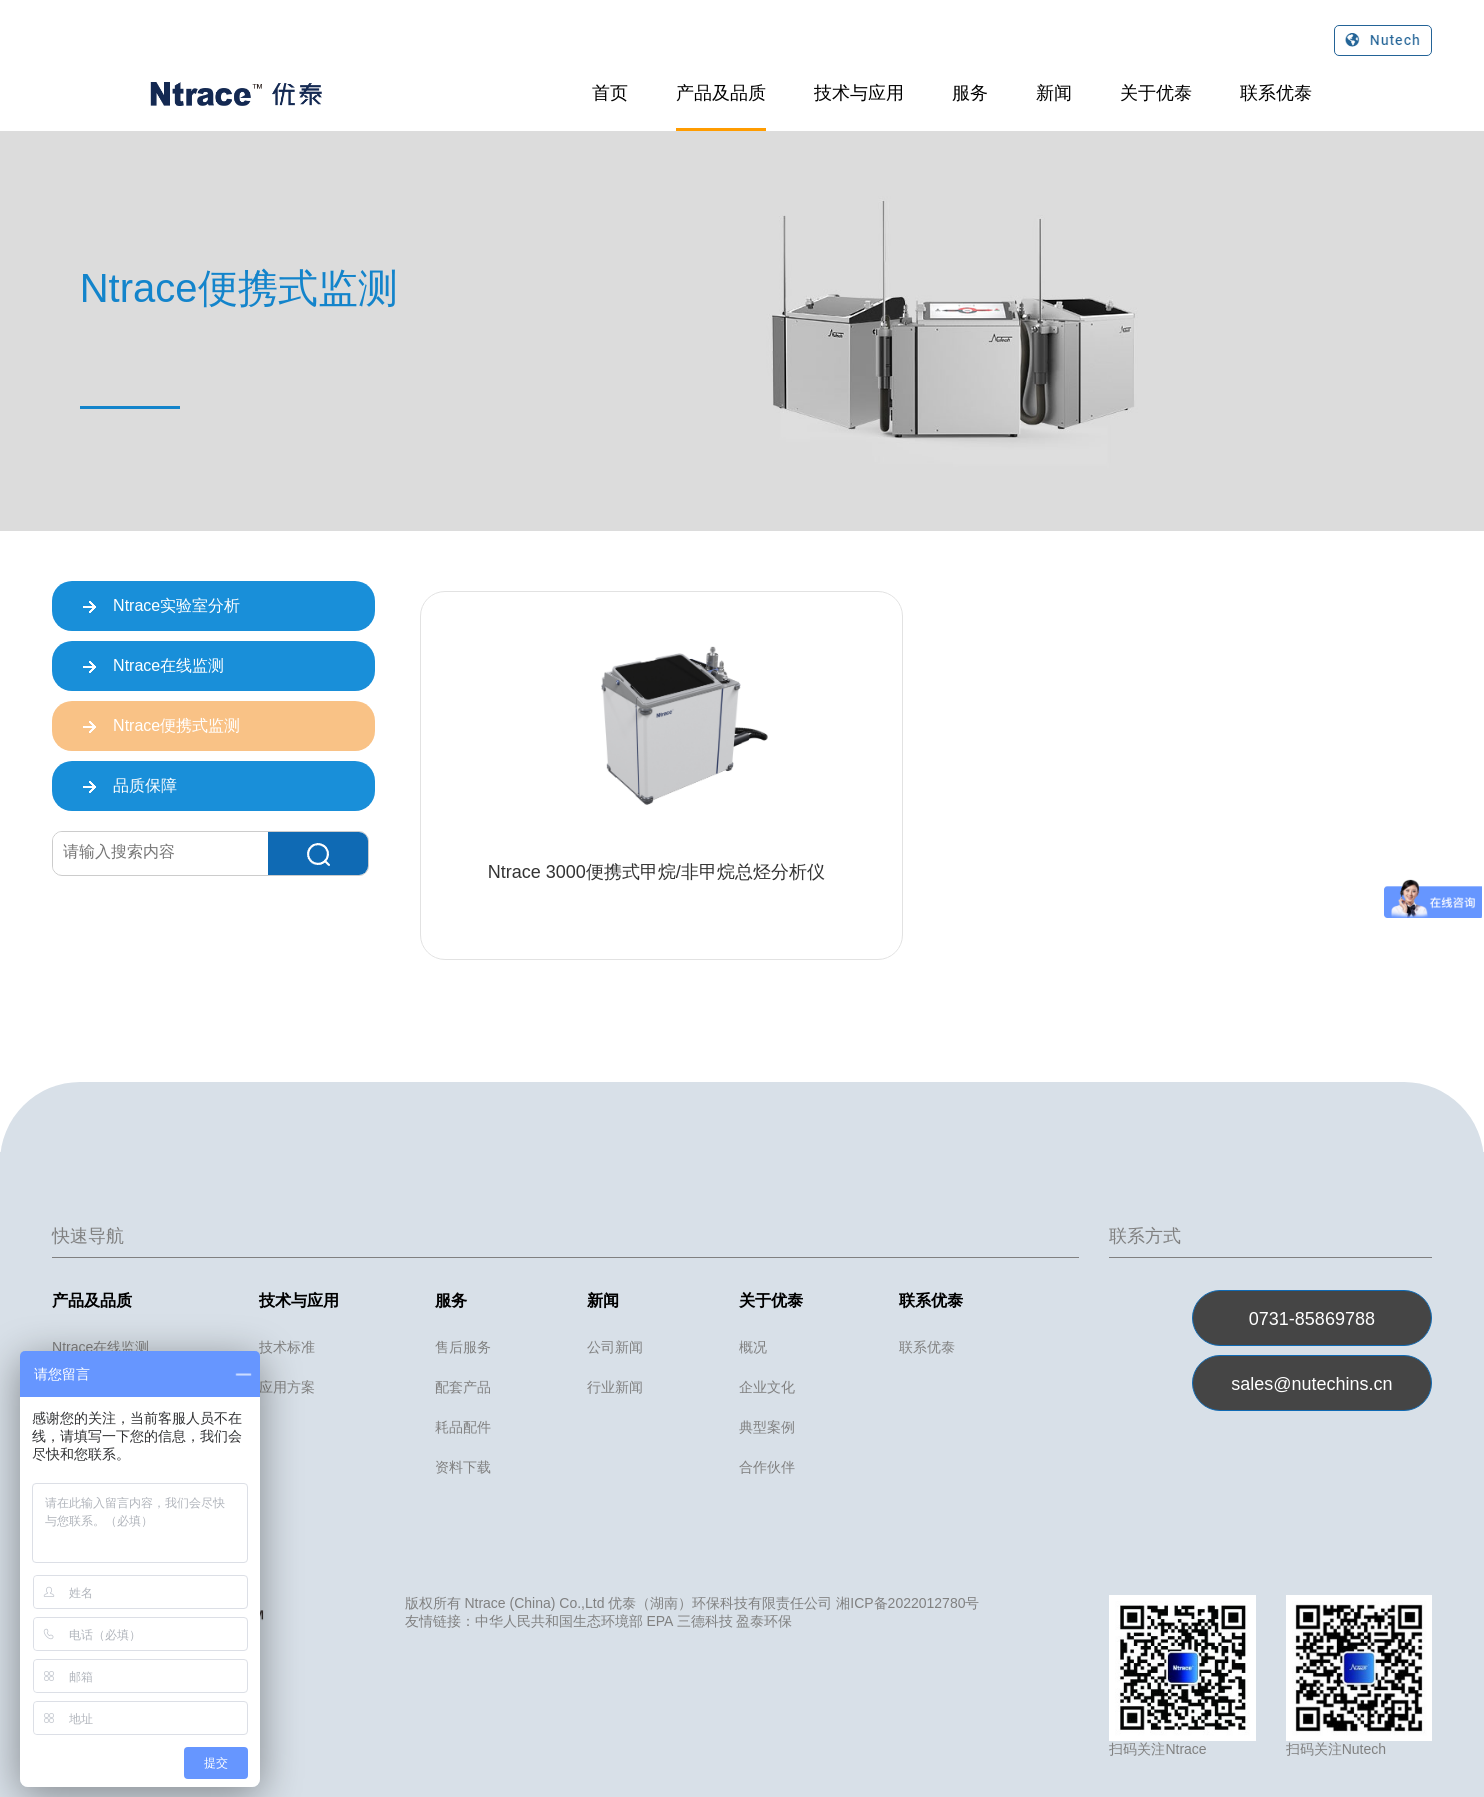 Image resolution: width=1484 pixels, height=1797 pixels. What do you see at coordinates (859, 93) in the screenshot?
I see `技术与应用` at bounding box center [859, 93].